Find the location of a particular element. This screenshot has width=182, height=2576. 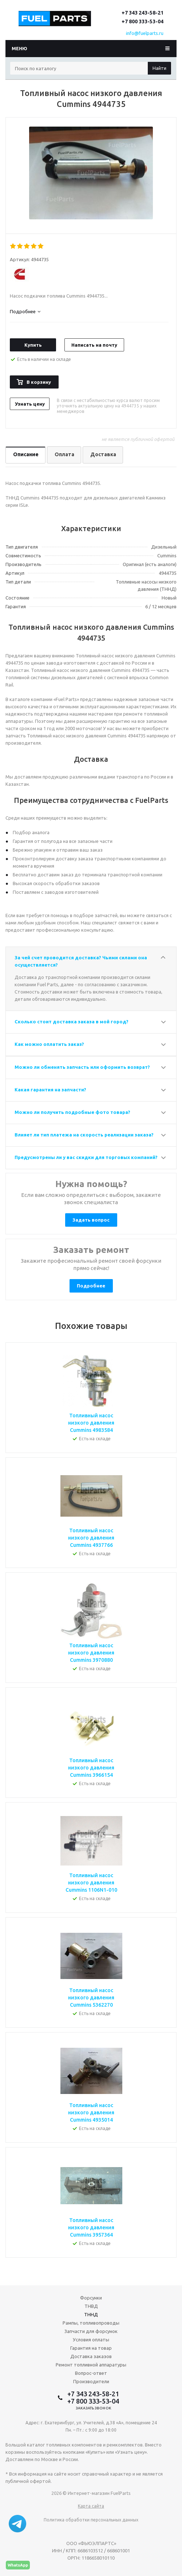

Можно ли получить подробные фото товара? is located at coordinates (72, 1112).